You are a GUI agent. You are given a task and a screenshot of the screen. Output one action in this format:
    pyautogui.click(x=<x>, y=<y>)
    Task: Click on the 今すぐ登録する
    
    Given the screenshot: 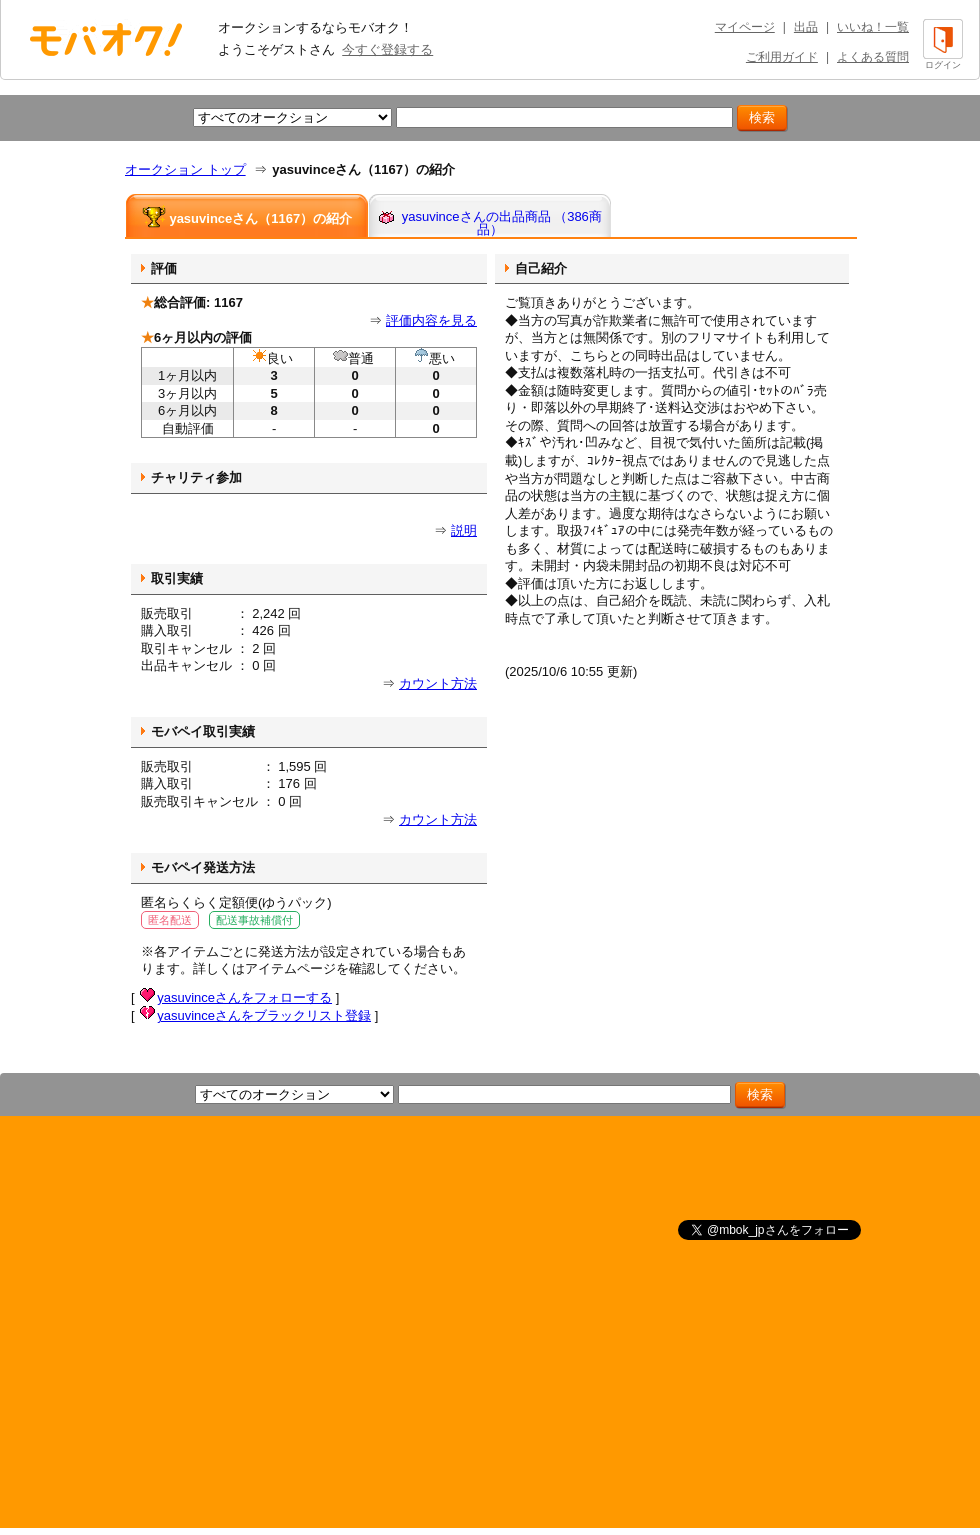 What is the action you would take?
    pyautogui.click(x=387, y=49)
    